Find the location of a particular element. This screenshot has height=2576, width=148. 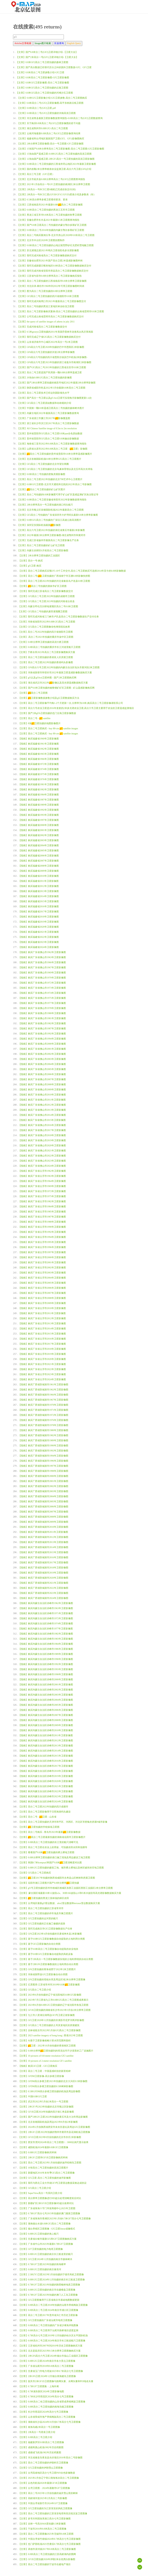

【指南】购买内蒙古自治区赤峰市2001年卫星影像图 is located at coordinates (45, 1684).